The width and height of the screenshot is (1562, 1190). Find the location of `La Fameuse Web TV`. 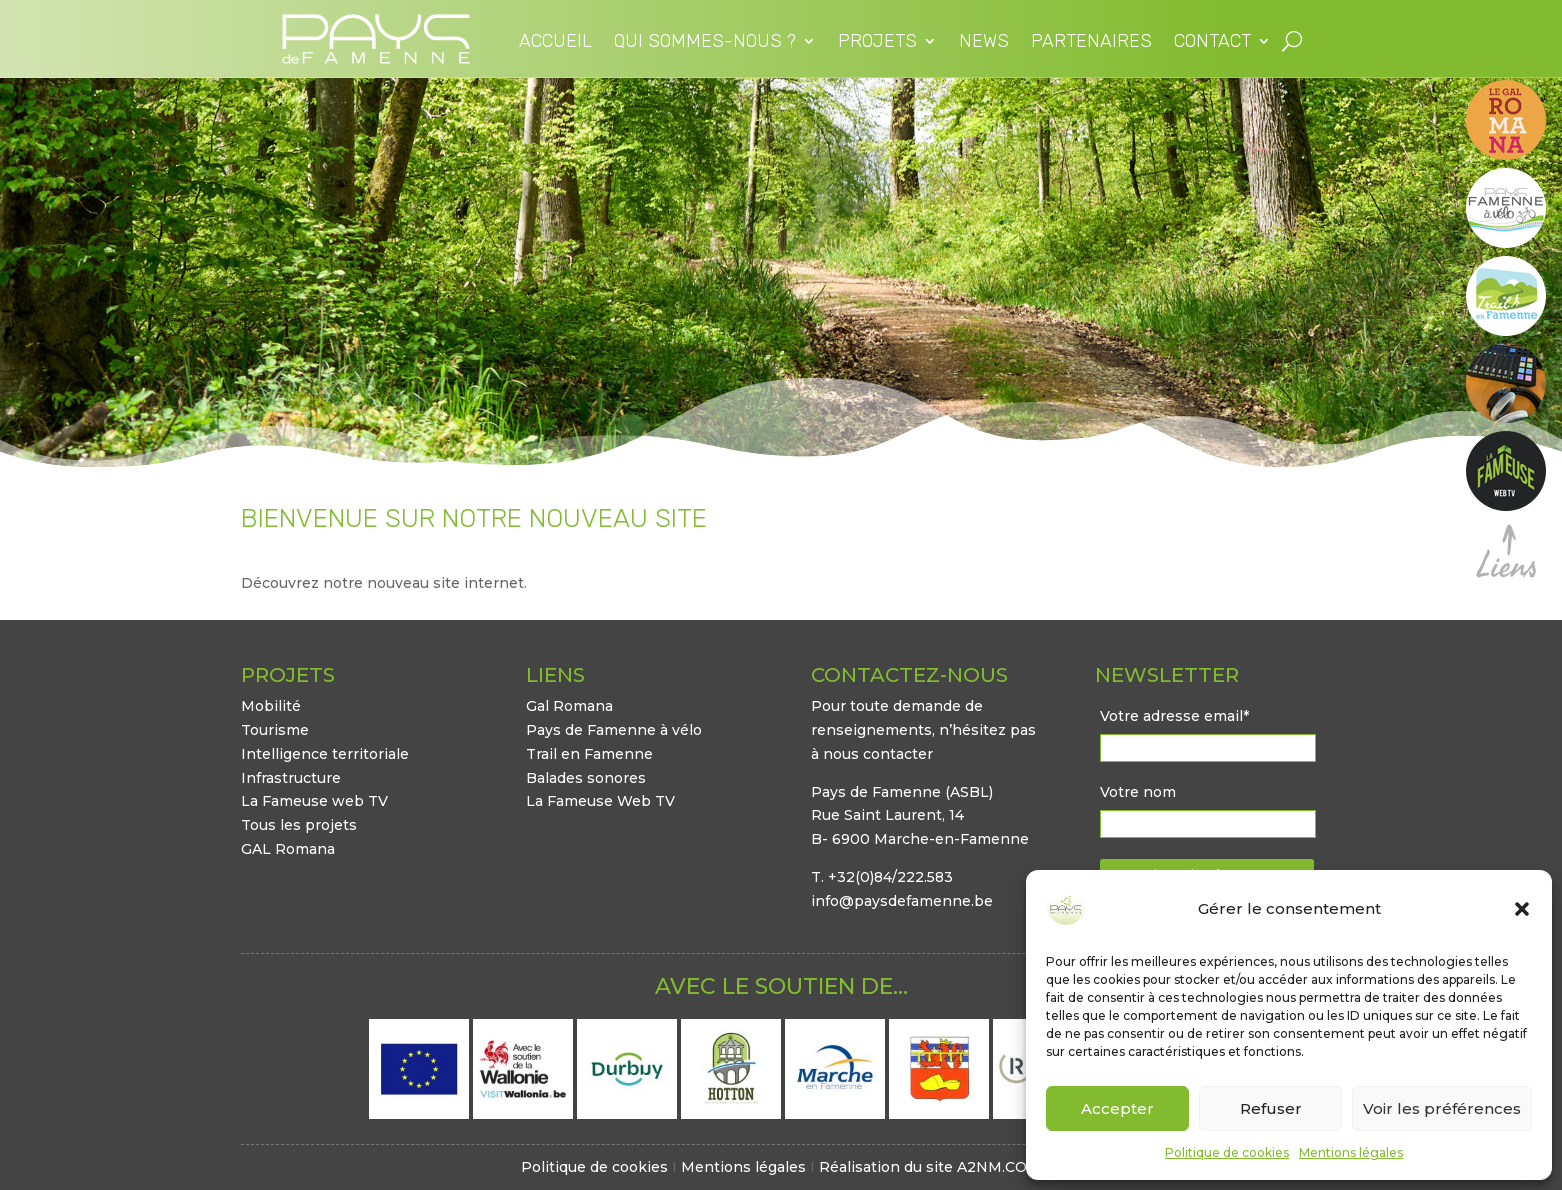

La Fameuse Web TV is located at coordinates (600, 801).